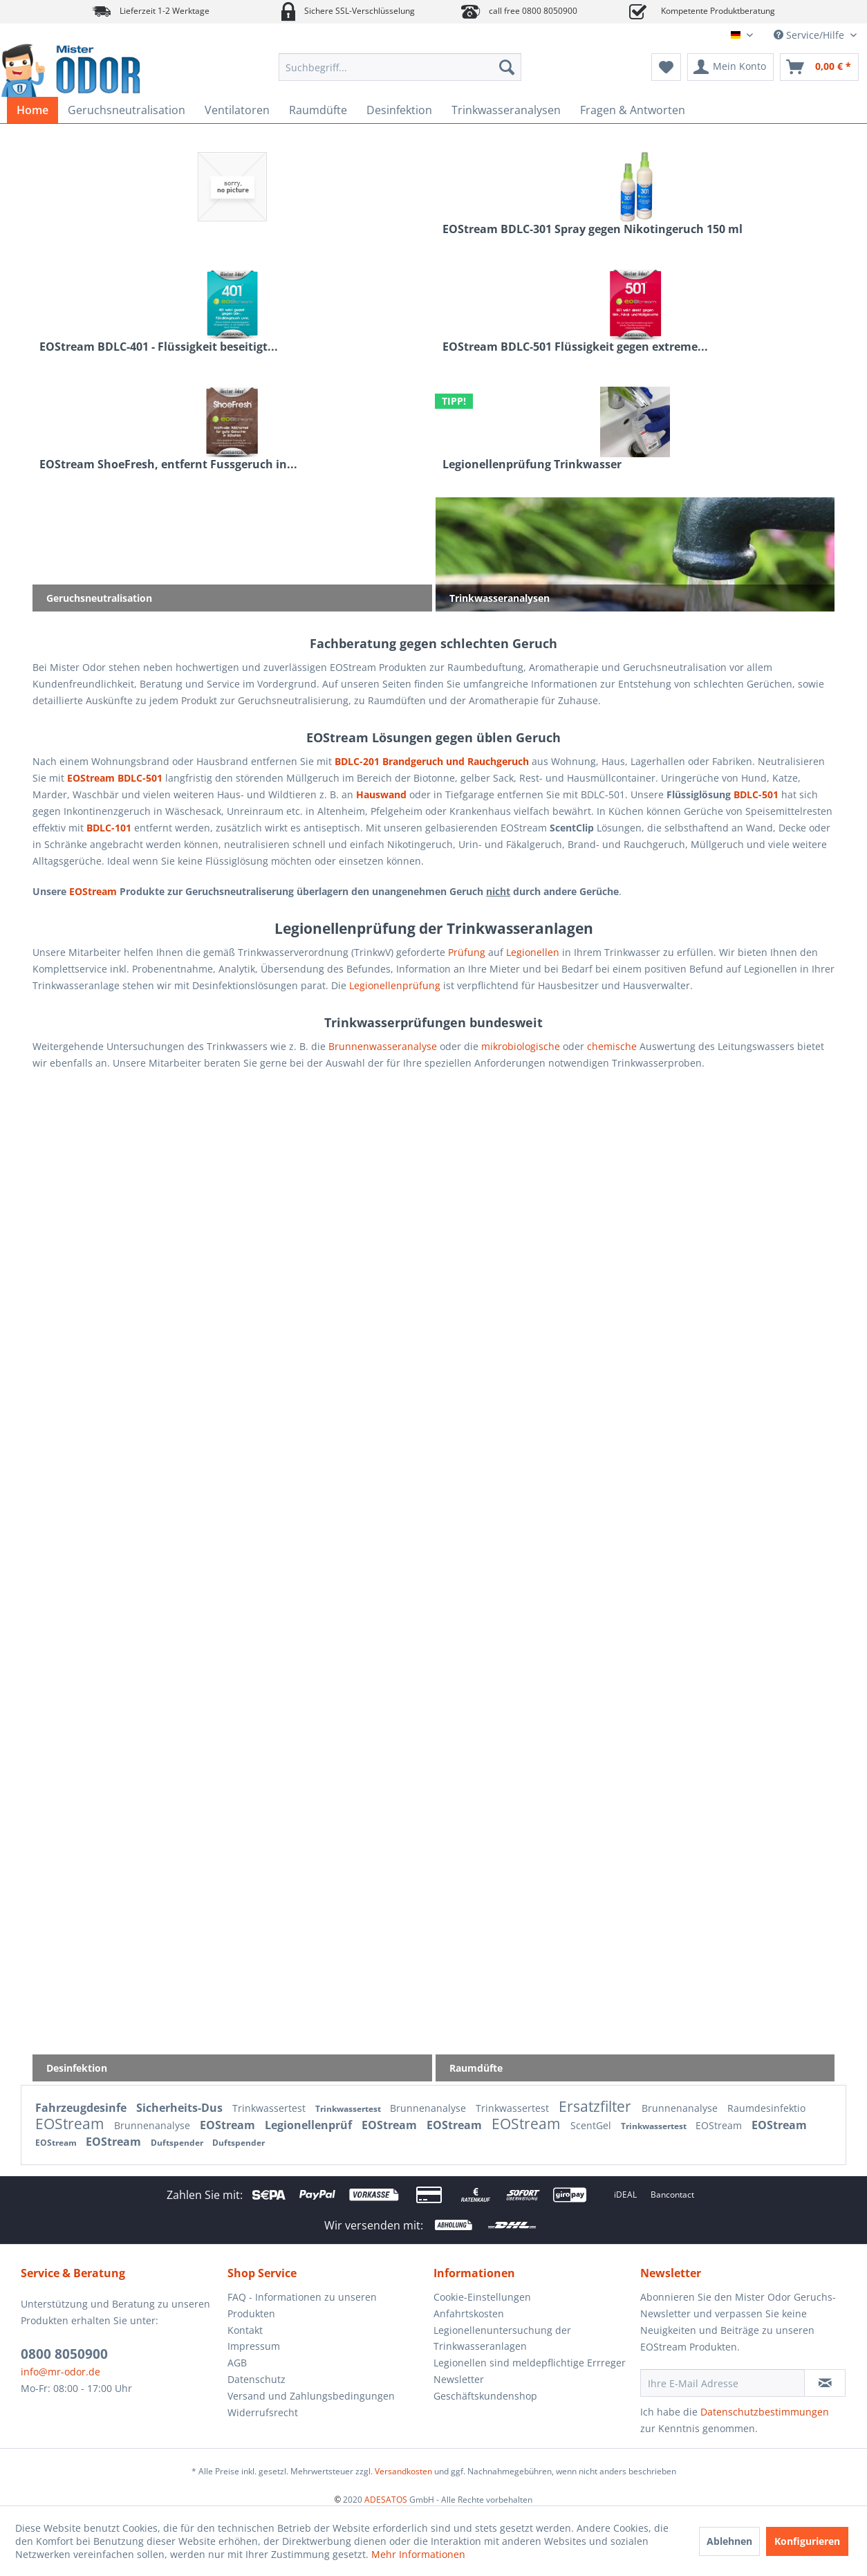 This screenshot has width=867, height=2576. Describe the element at coordinates (382, 1046) in the screenshot. I see `Brunnenwasseranalyse` at that location.